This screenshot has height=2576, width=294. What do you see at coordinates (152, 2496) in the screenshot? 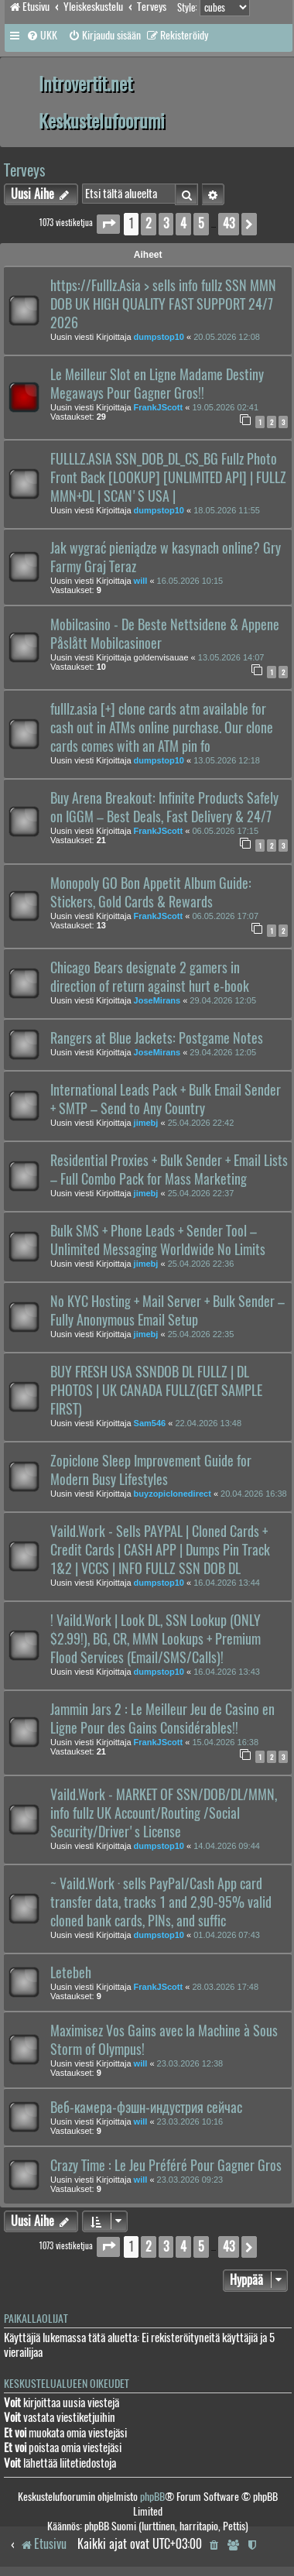
I see `phpBB` at bounding box center [152, 2496].